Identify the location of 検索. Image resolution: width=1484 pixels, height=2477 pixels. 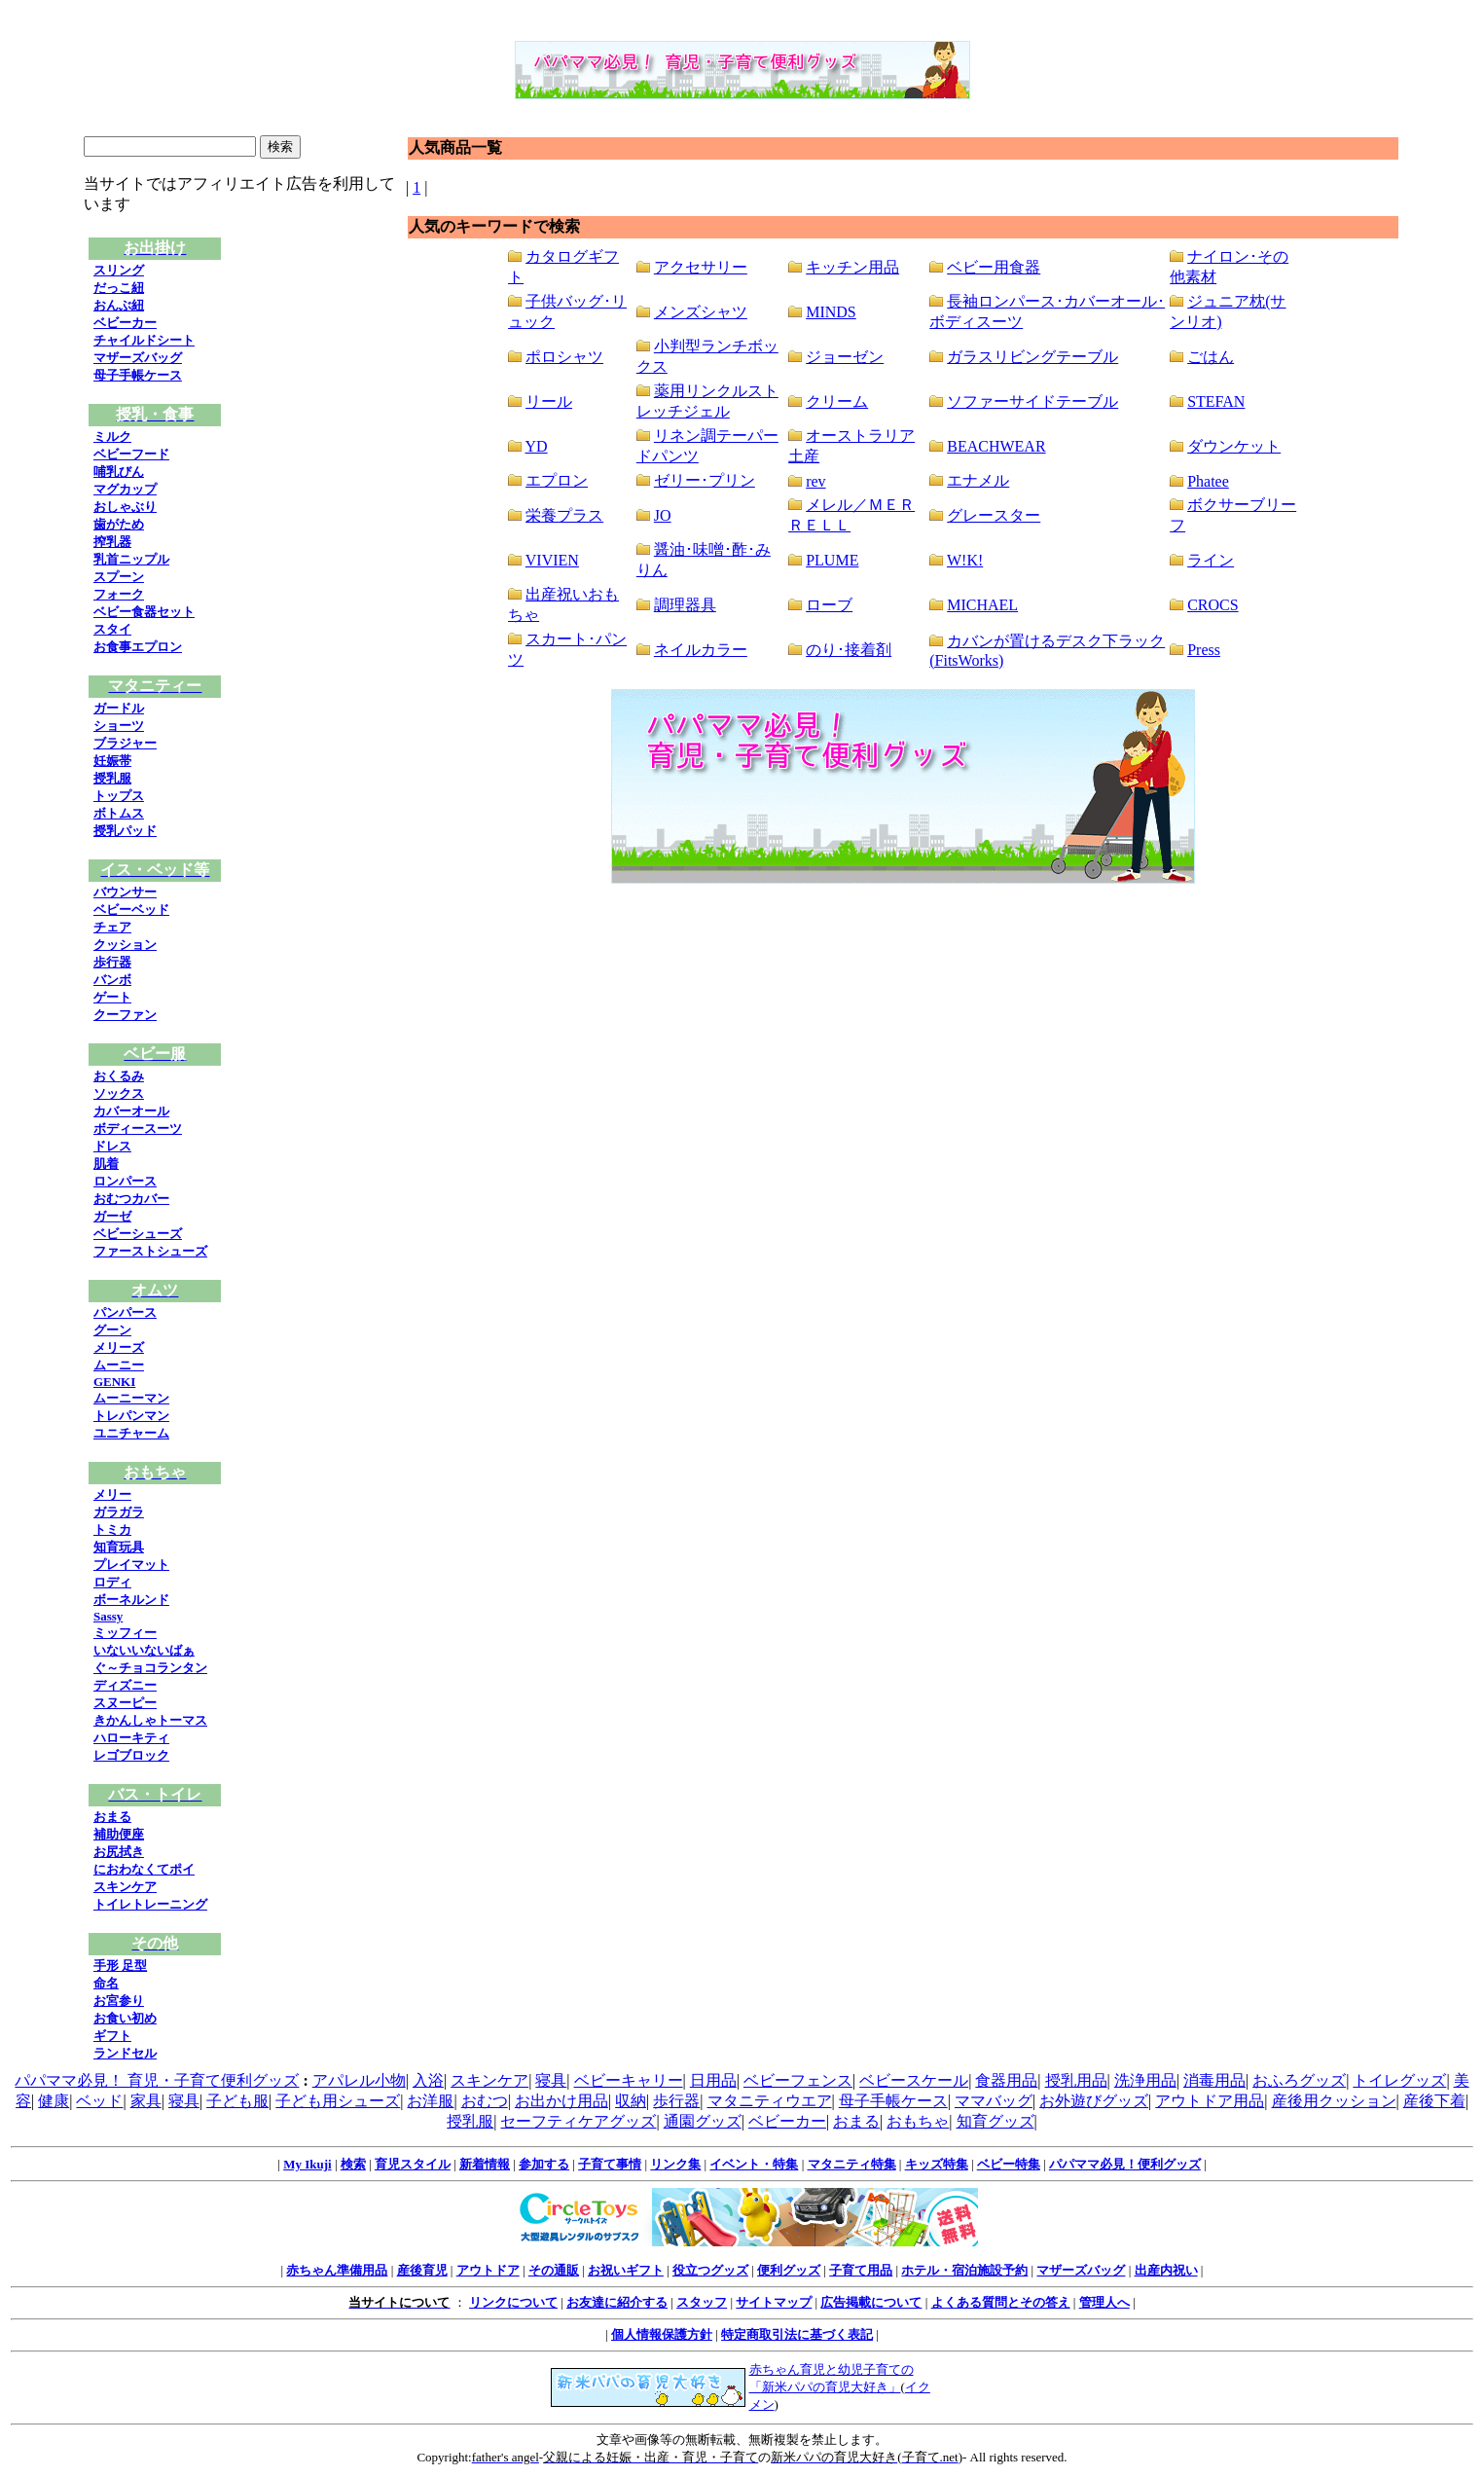
(353, 2164).